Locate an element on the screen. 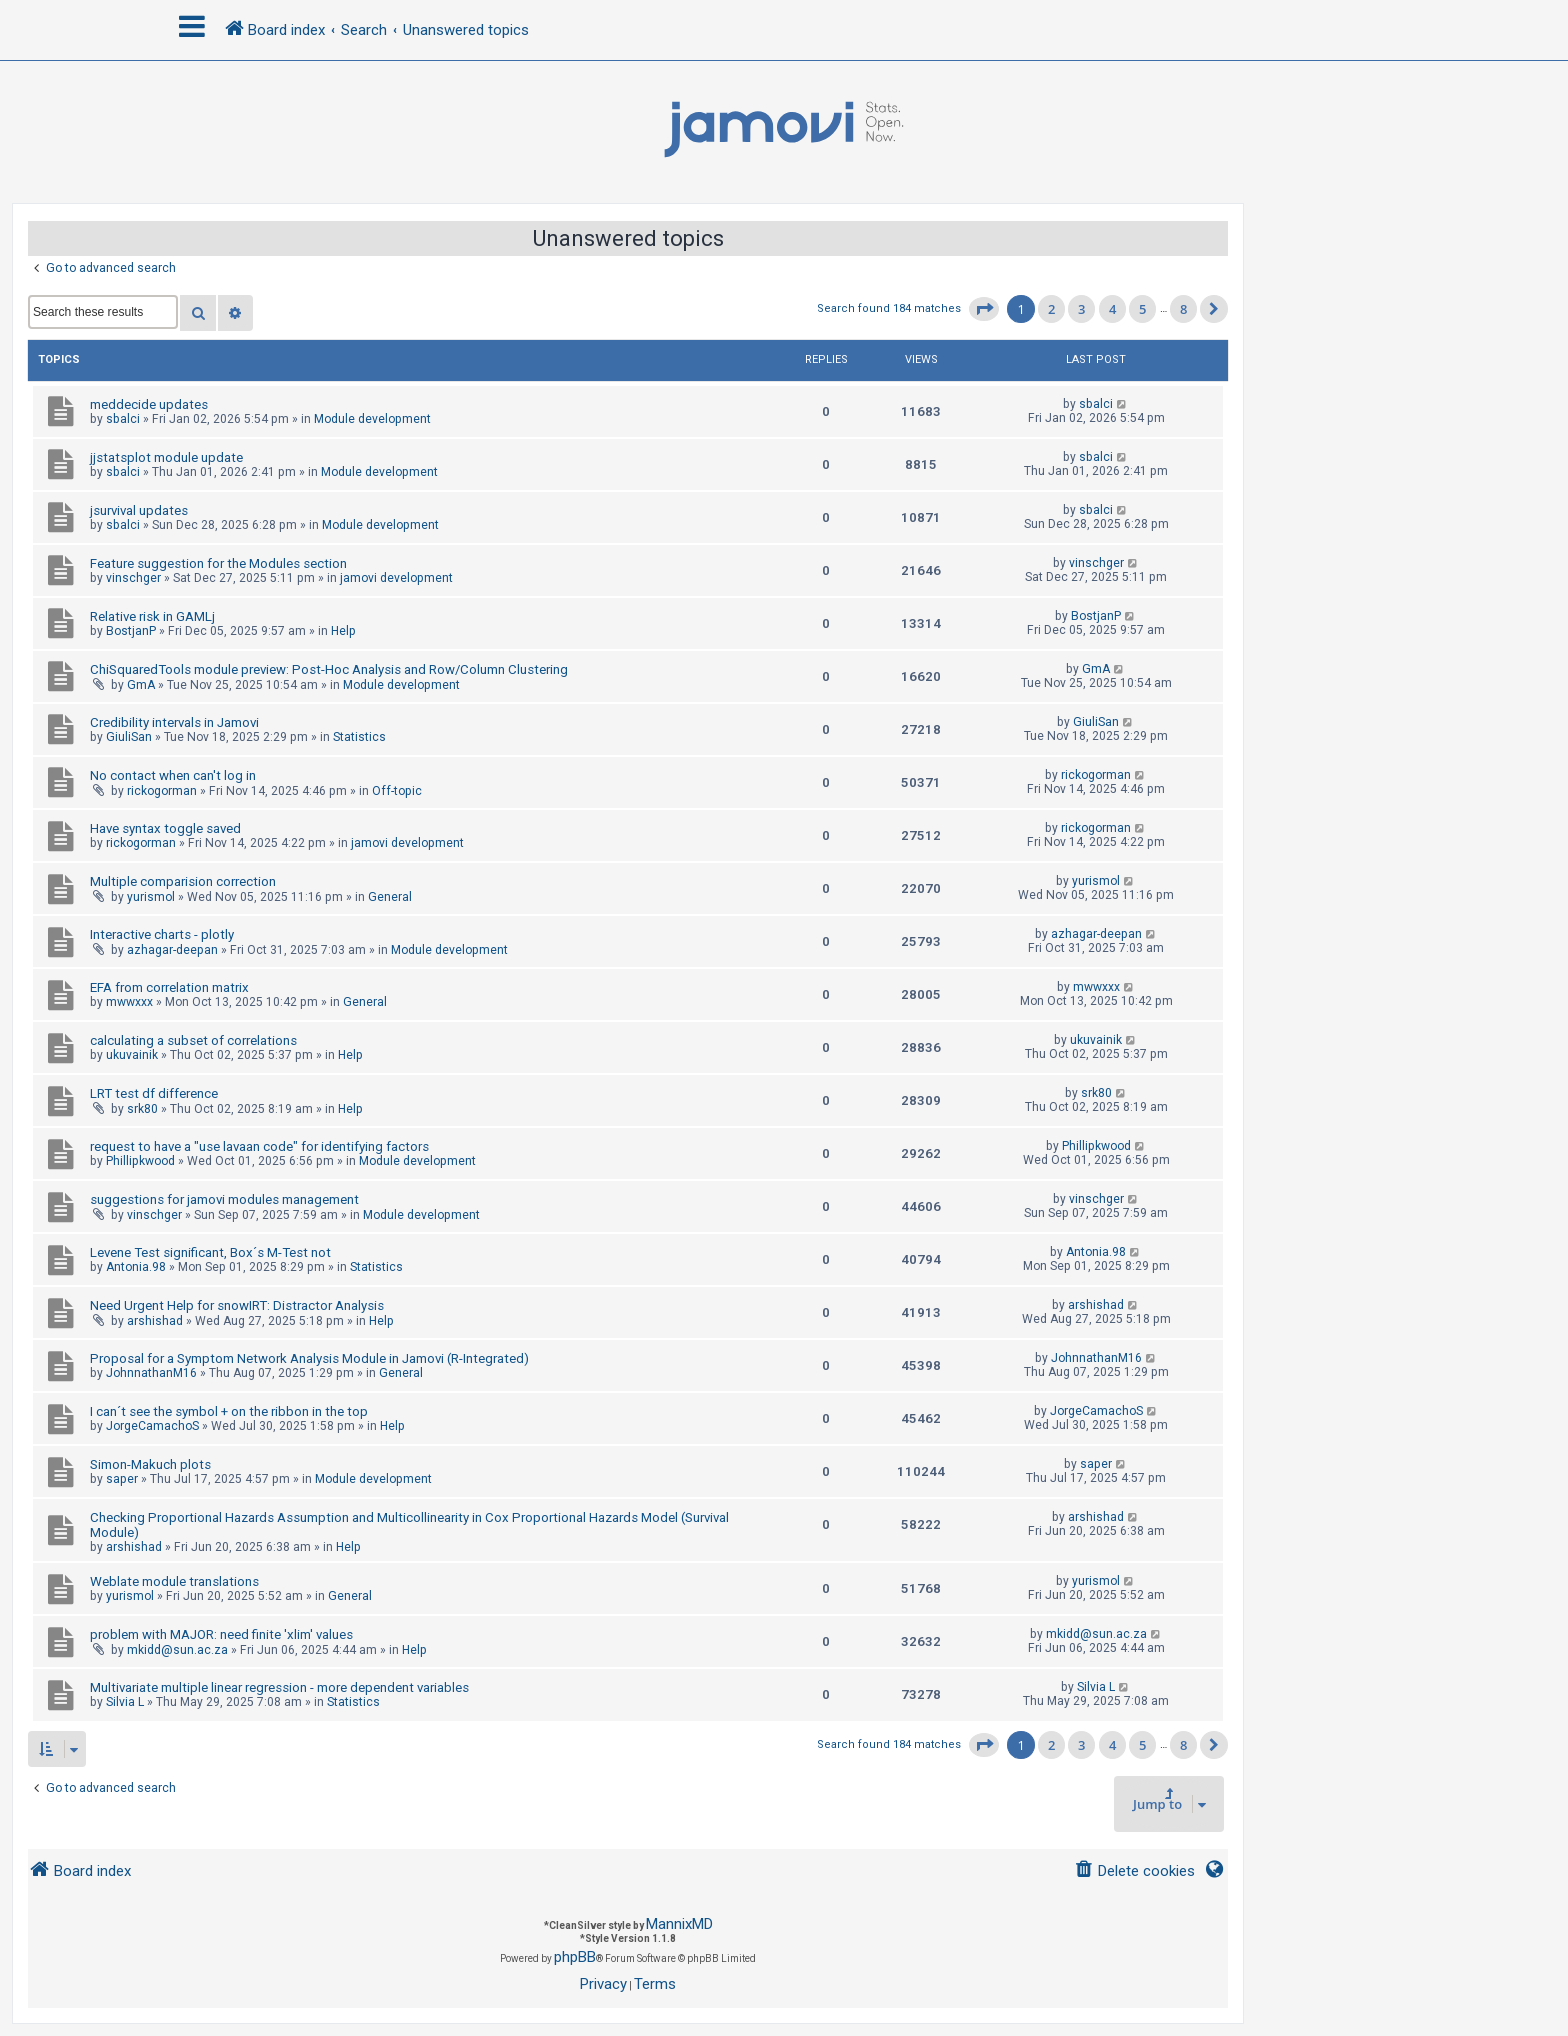  yurismol is located at coordinates (151, 897).